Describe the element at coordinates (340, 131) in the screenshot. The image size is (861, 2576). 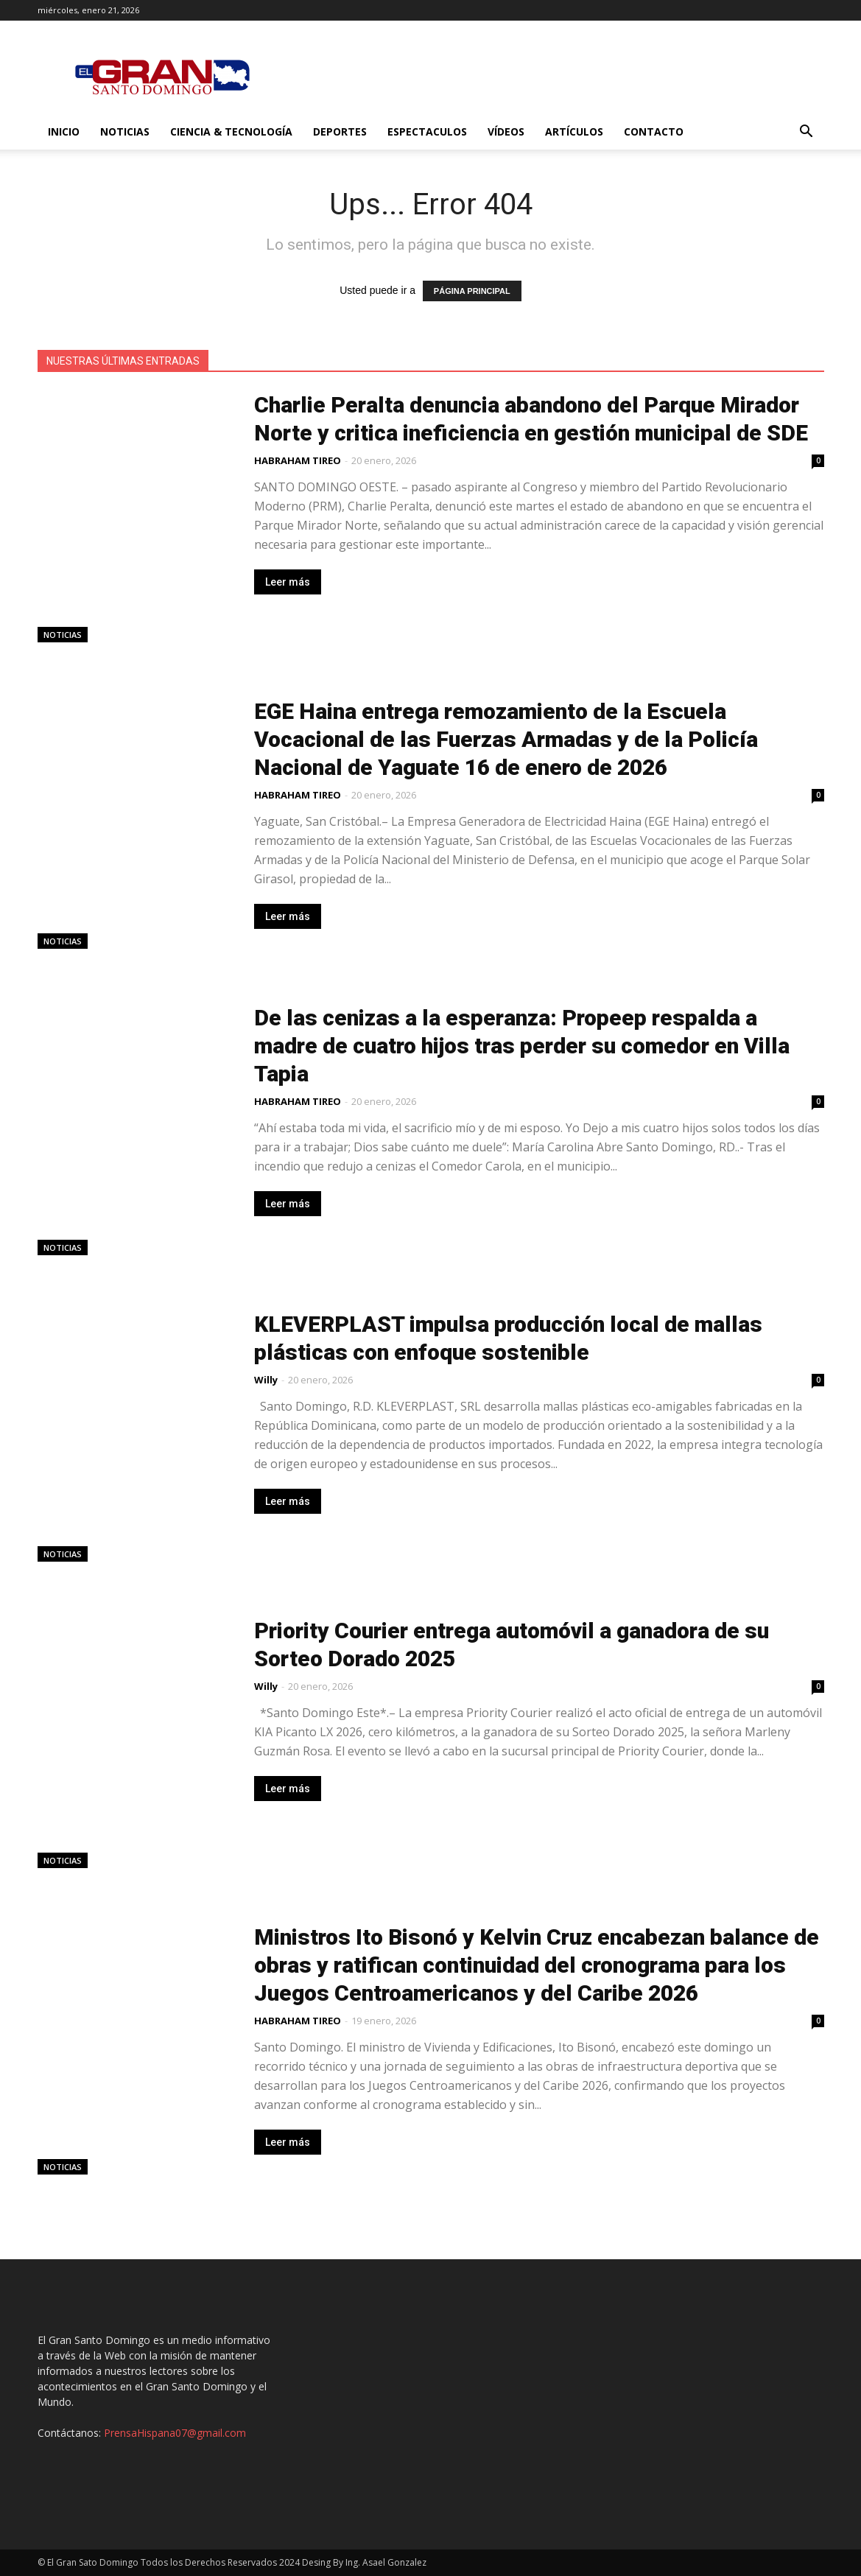
I see `Deportes` at that location.